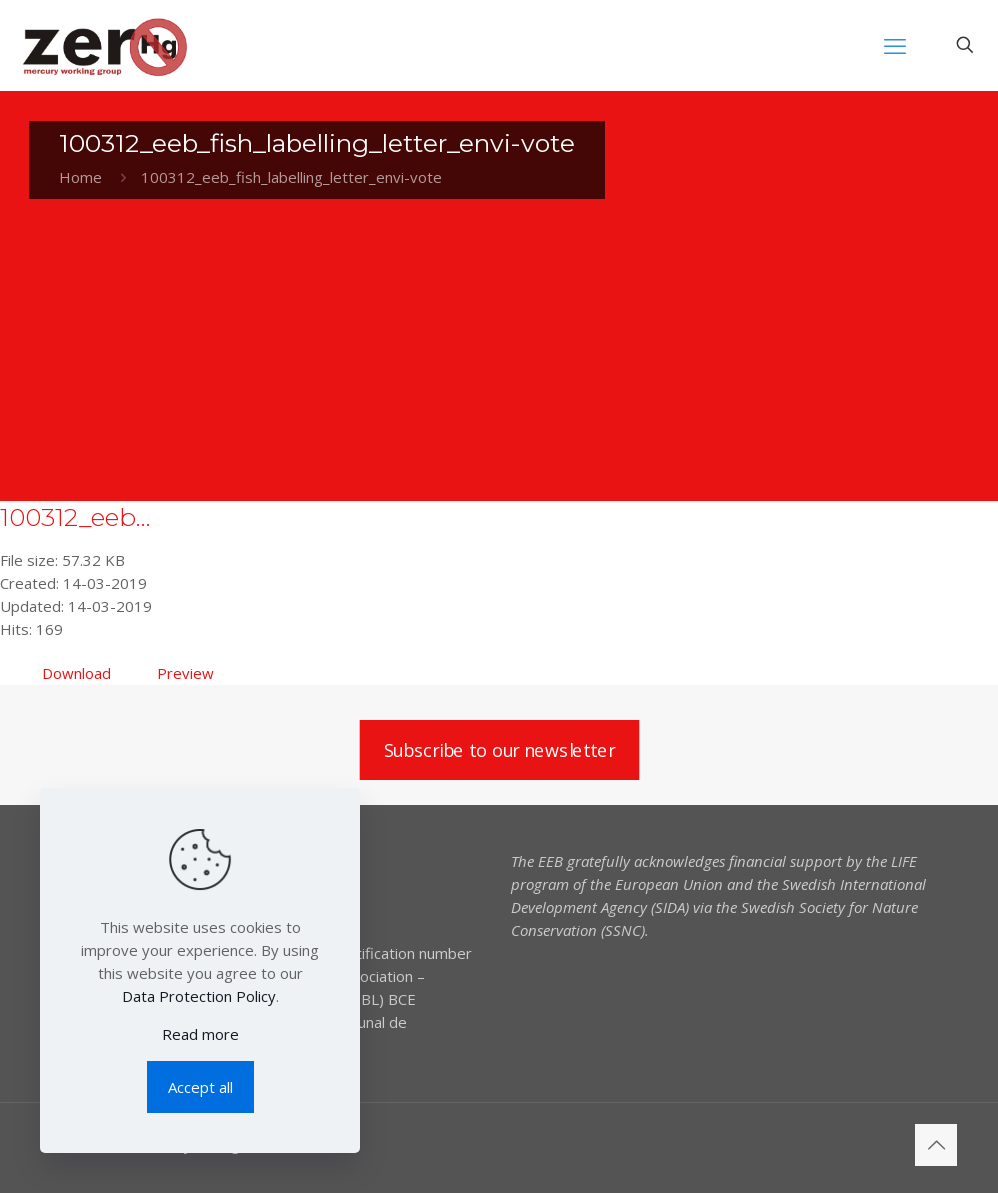 The image size is (998, 1193). Describe the element at coordinates (200, 1087) in the screenshot. I see `Accept all` at that location.